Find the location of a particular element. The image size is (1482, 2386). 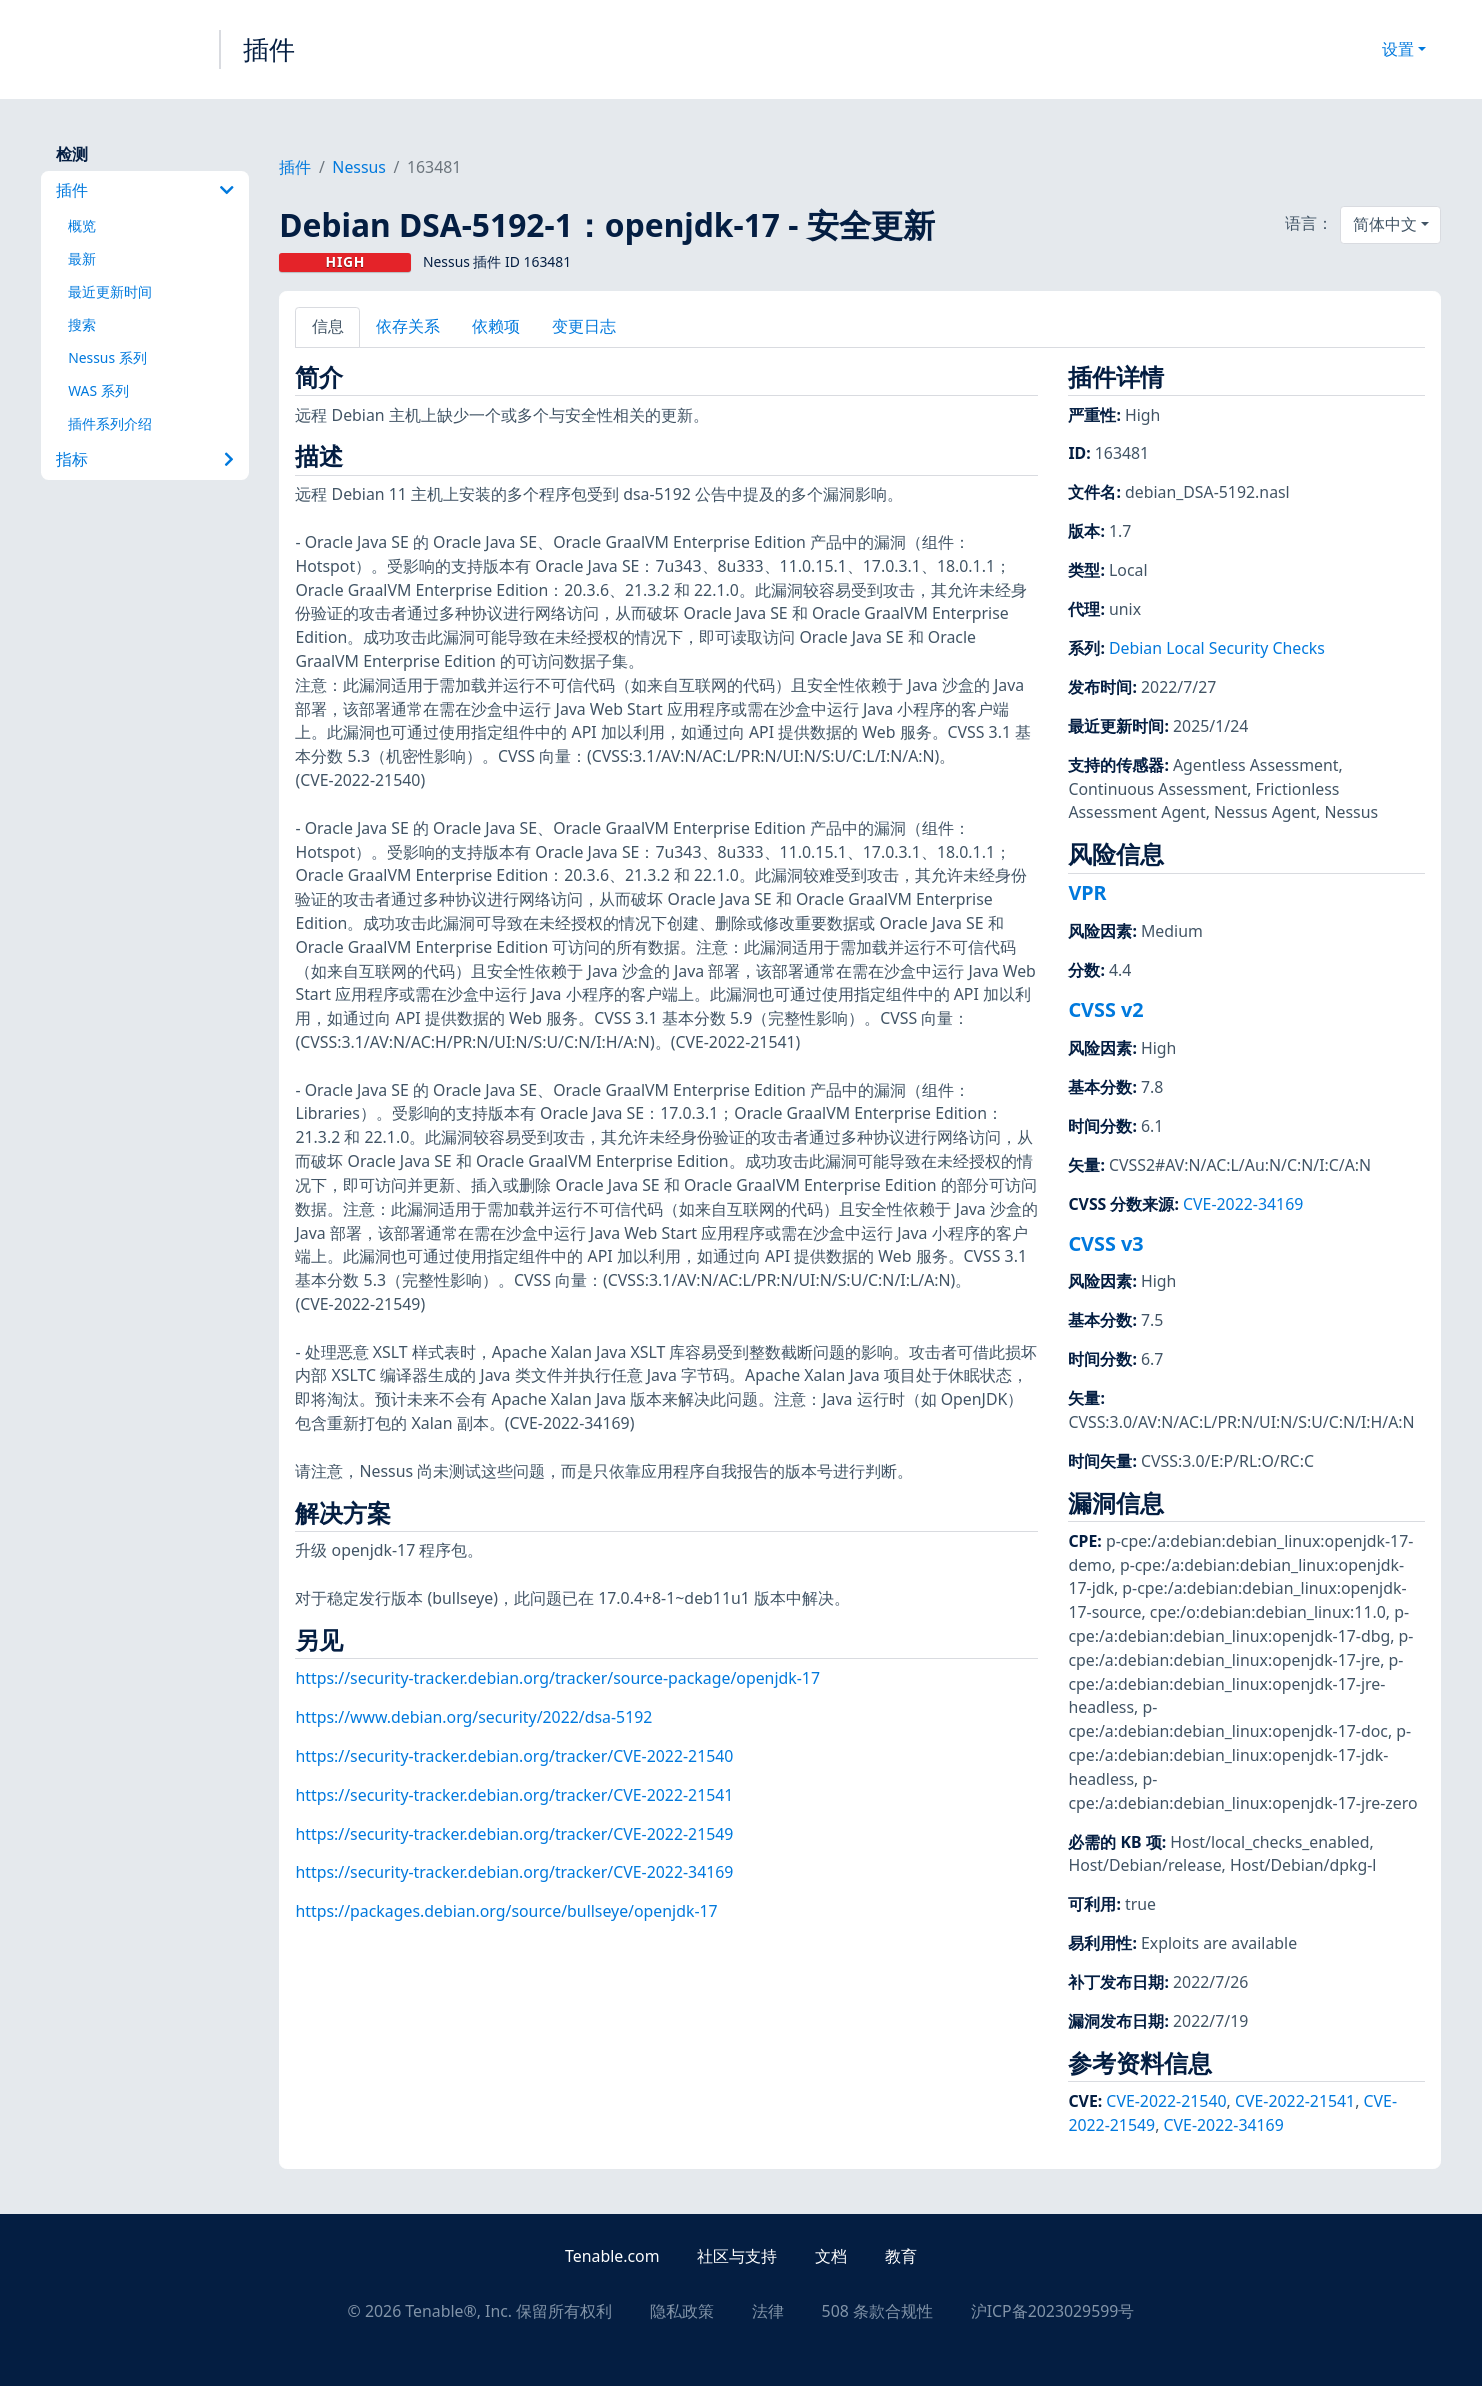

Tenable.com is located at coordinates (612, 2256).